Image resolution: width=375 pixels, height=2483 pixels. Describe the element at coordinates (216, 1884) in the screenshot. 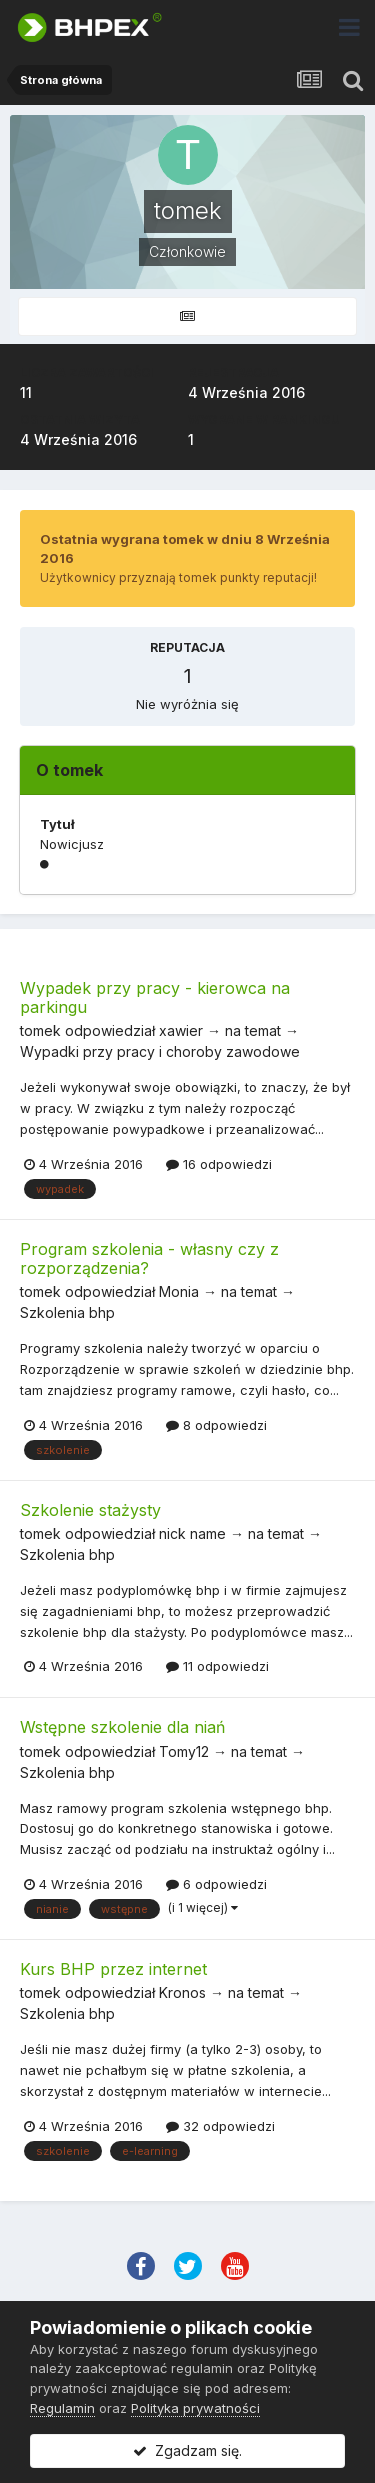

I see `6 odpowiedzi` at that location.